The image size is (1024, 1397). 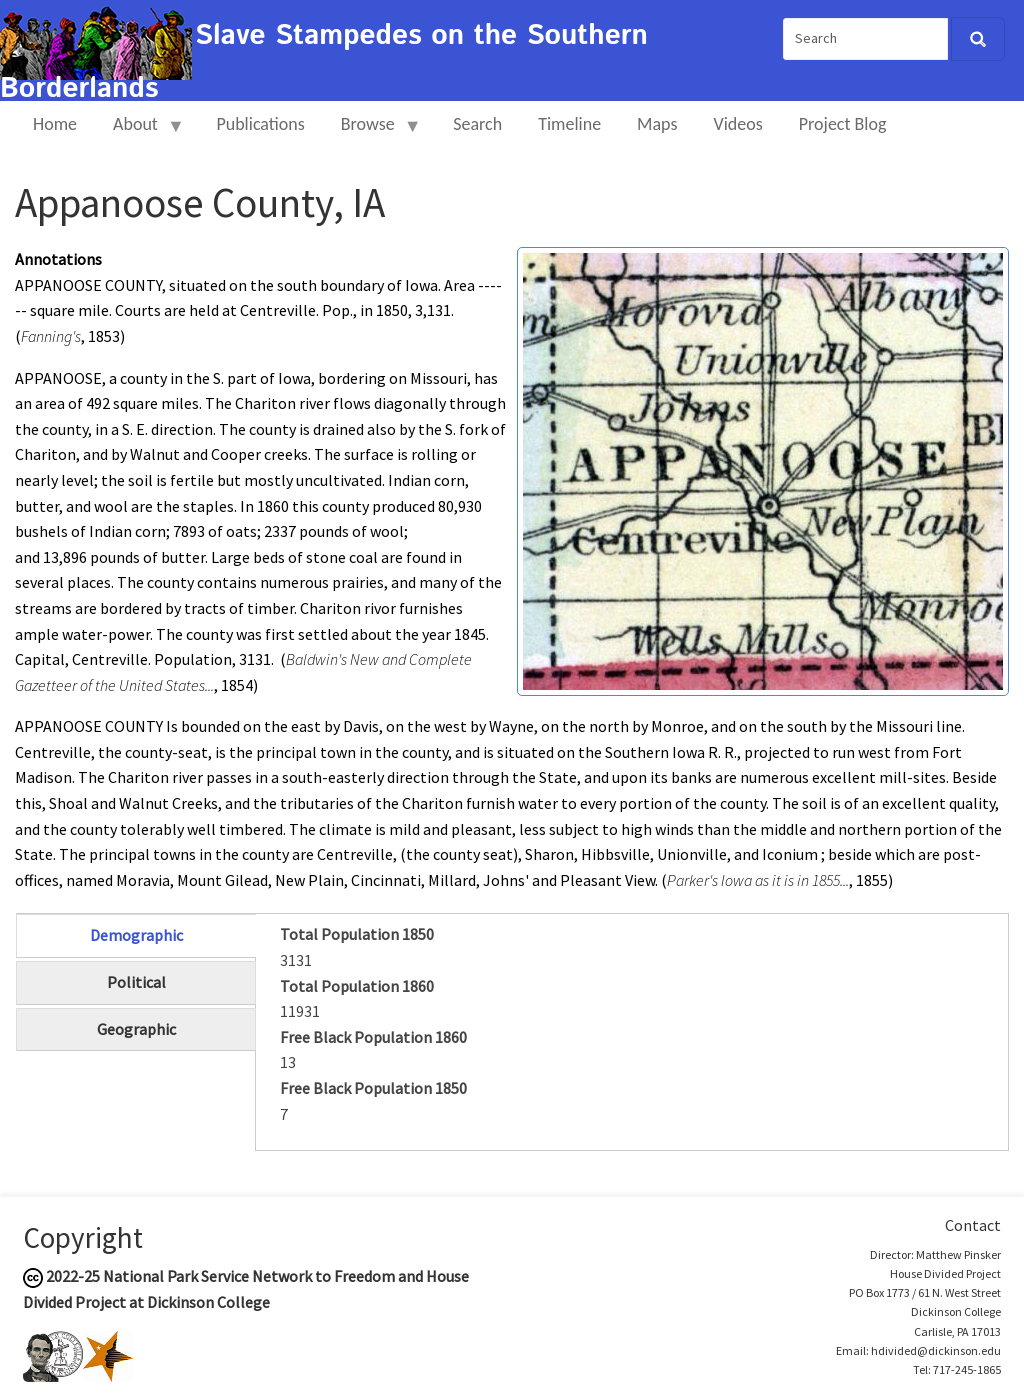 I want to click on Videos [menuitem], so click(x=738, y=124).